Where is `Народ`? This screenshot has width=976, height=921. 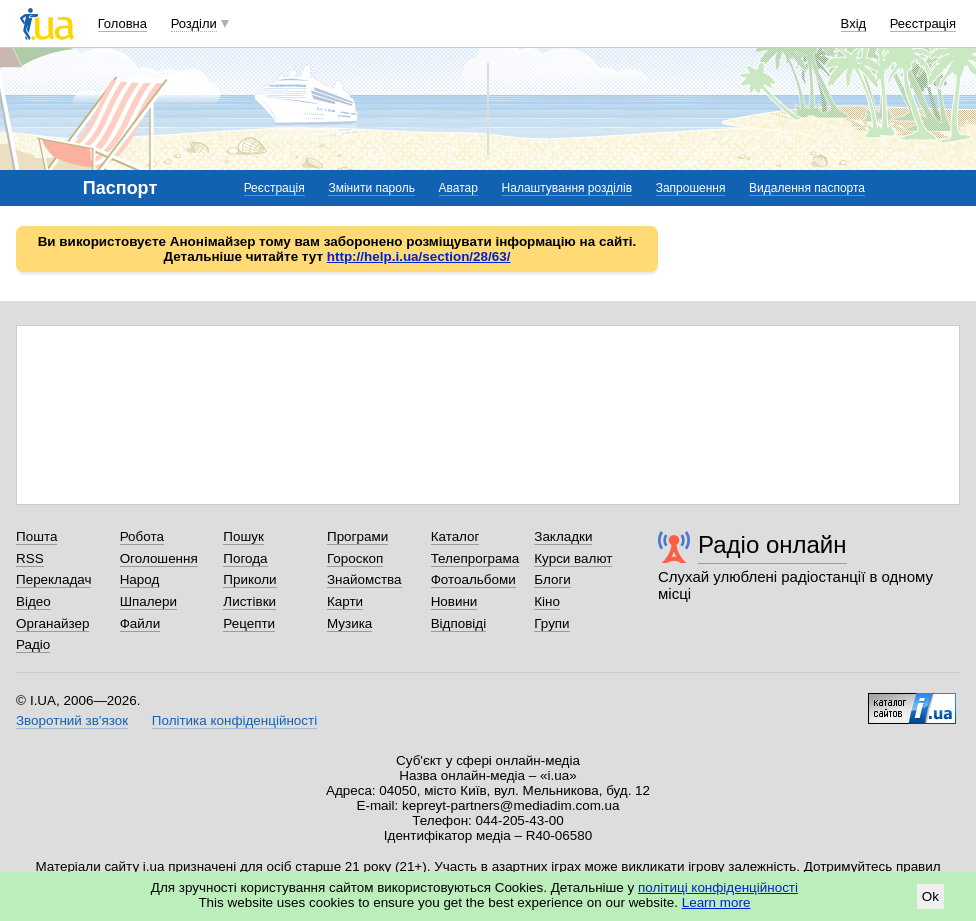 Народ is located at coordinates (140, 579).